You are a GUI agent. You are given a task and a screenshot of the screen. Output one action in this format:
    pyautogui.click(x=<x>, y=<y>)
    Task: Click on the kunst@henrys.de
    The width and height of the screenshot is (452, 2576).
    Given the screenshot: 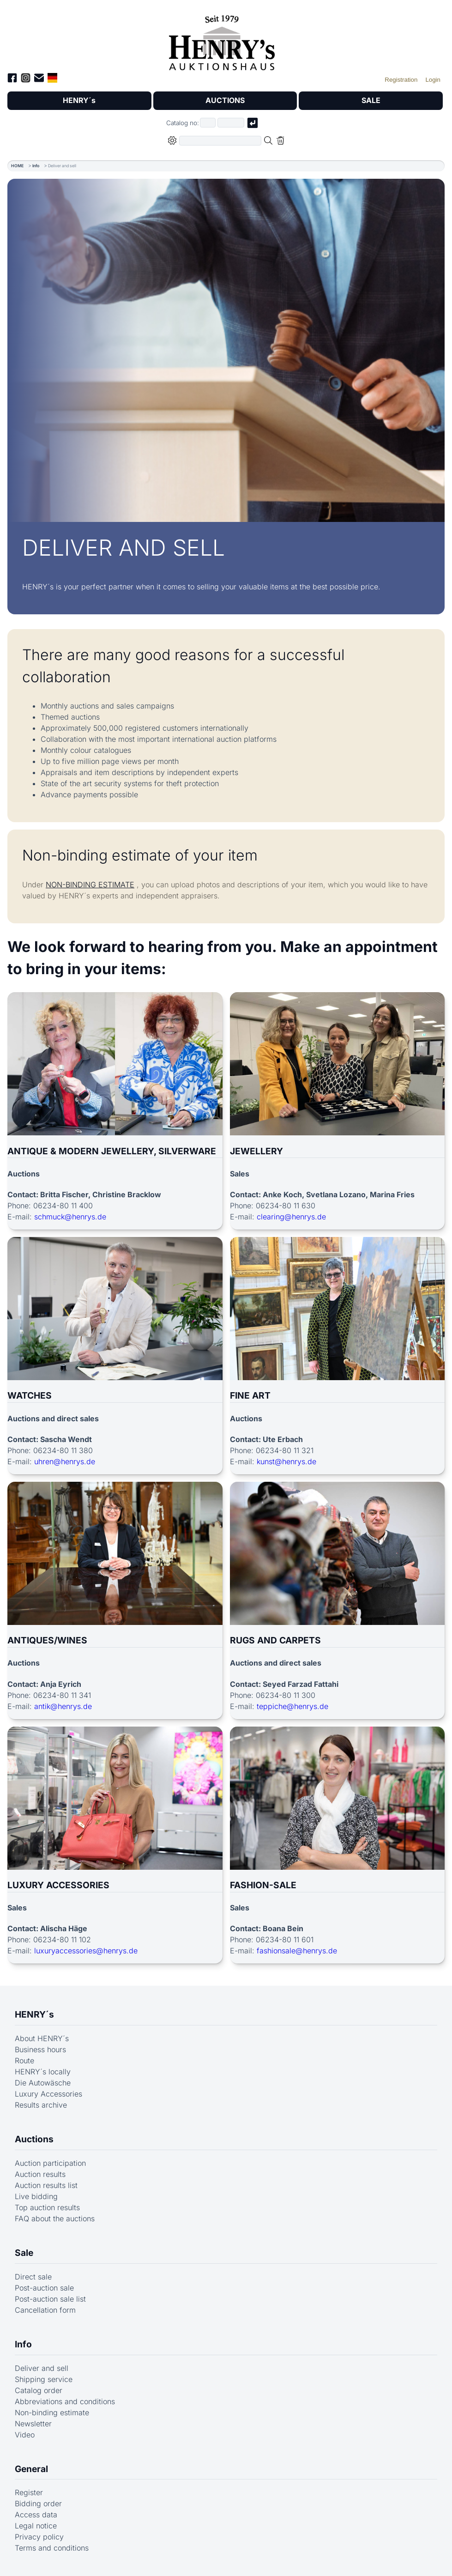 What is the action you would take?
    pyautogui.click(x=286, y=1461)
    